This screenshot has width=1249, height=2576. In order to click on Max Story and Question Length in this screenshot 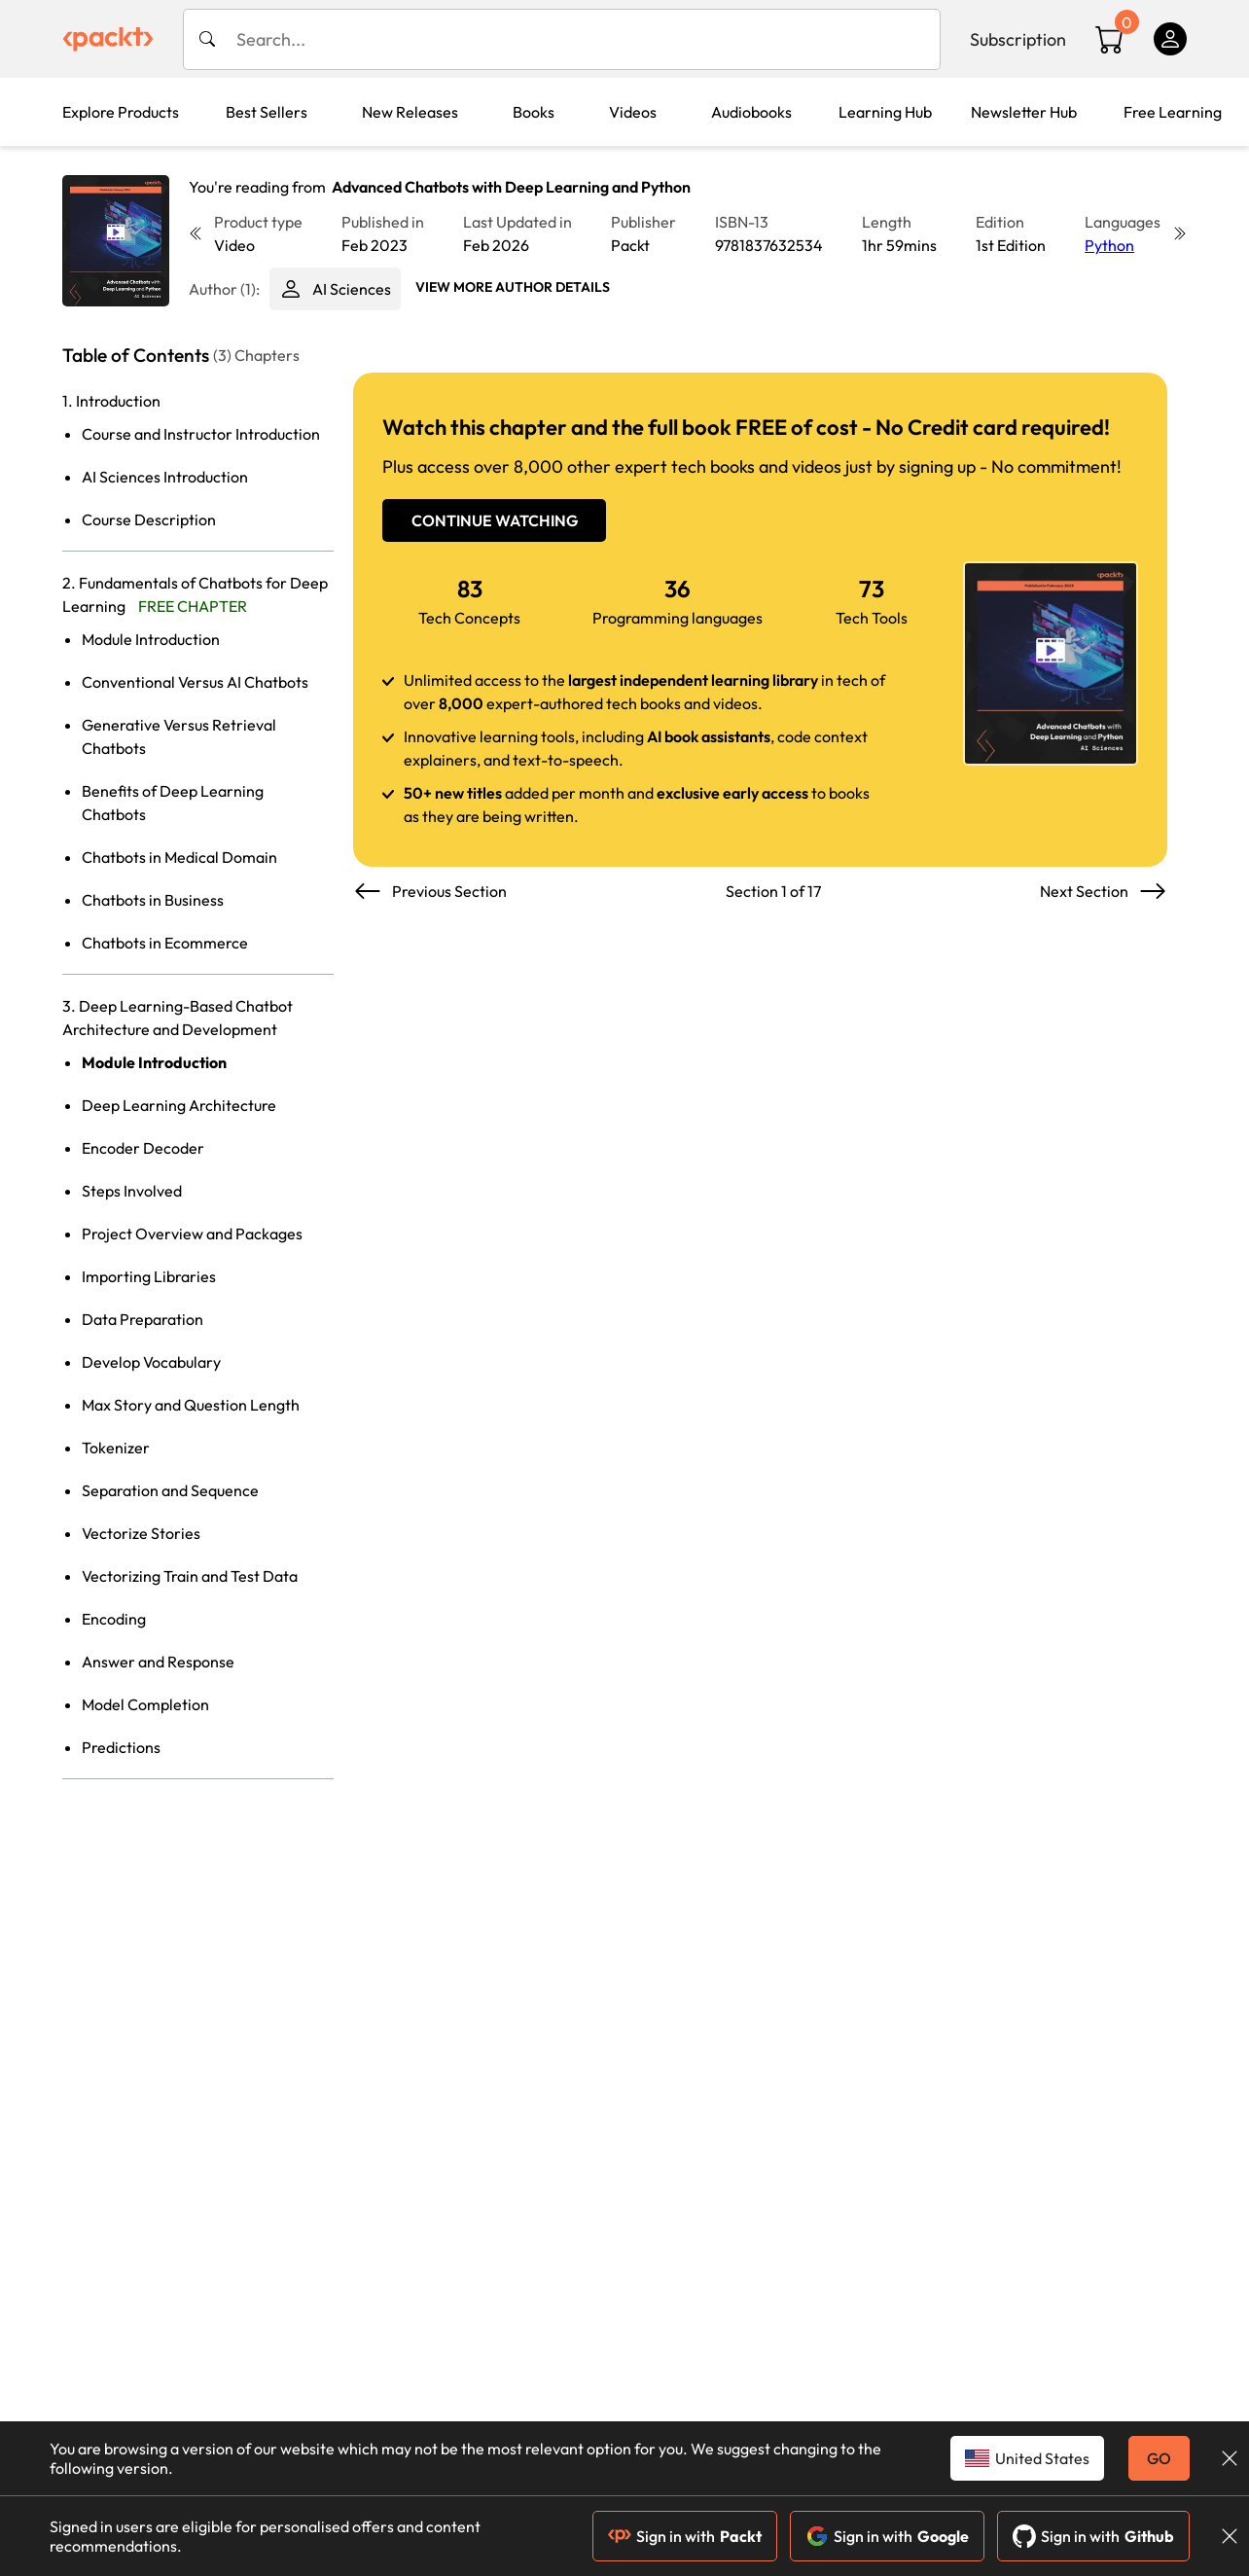, I will do `click(191, 1404)`.